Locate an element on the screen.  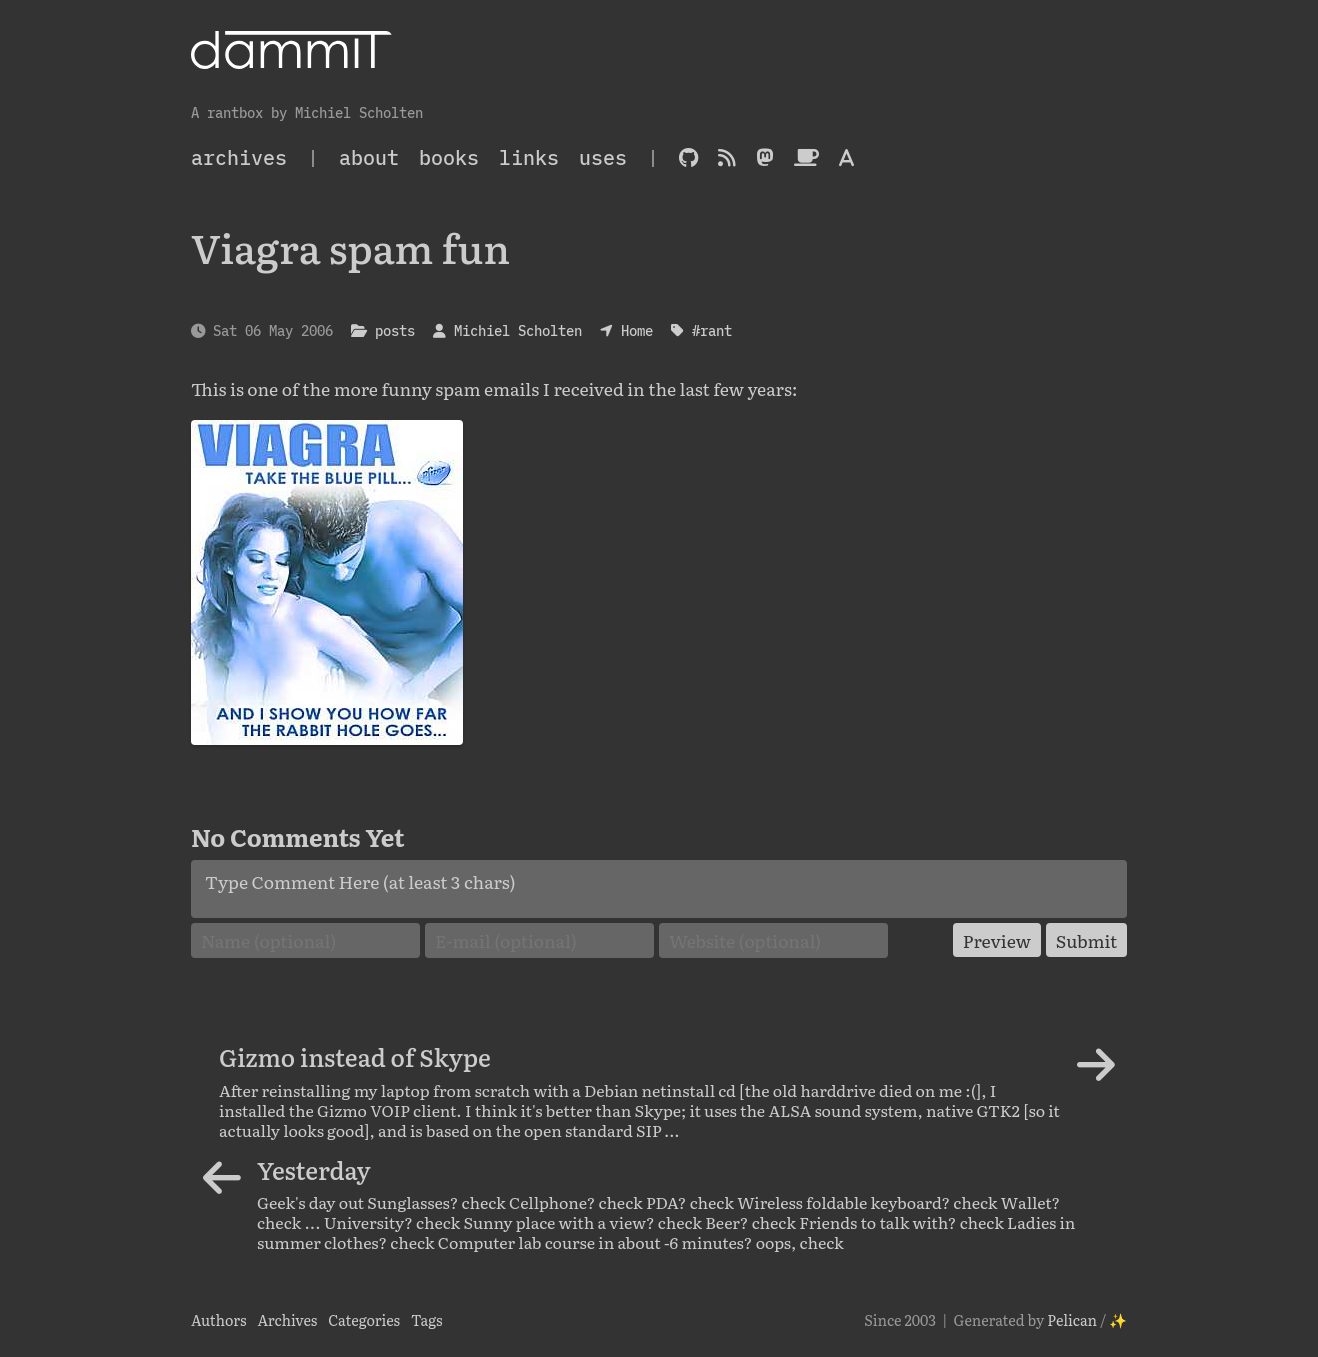
#rant is located at coordinates (712, 330).